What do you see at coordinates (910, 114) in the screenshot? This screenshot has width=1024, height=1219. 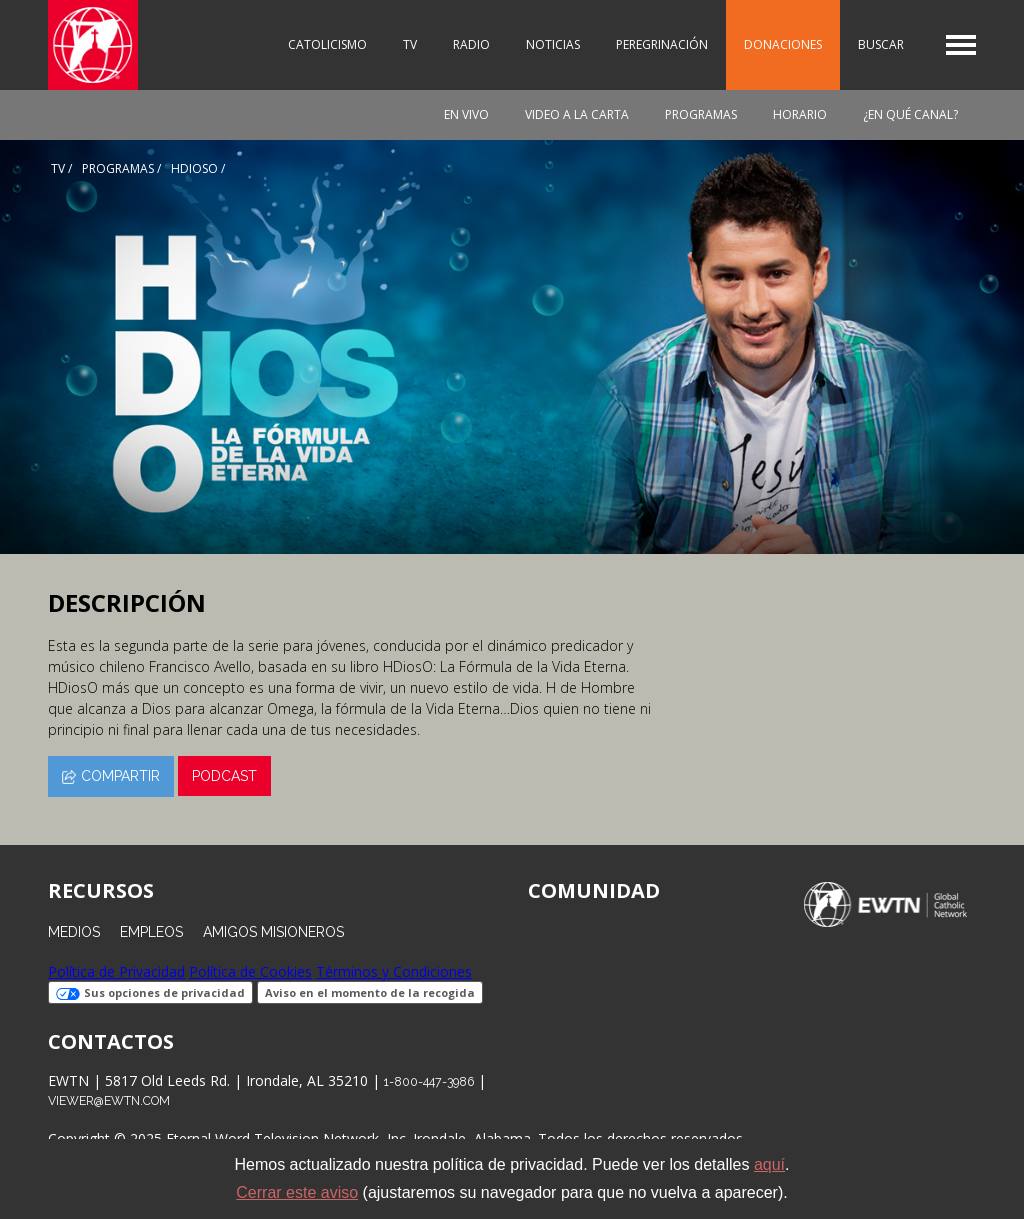 I see `¿En qué canal?` at bounding box center [910, 114].